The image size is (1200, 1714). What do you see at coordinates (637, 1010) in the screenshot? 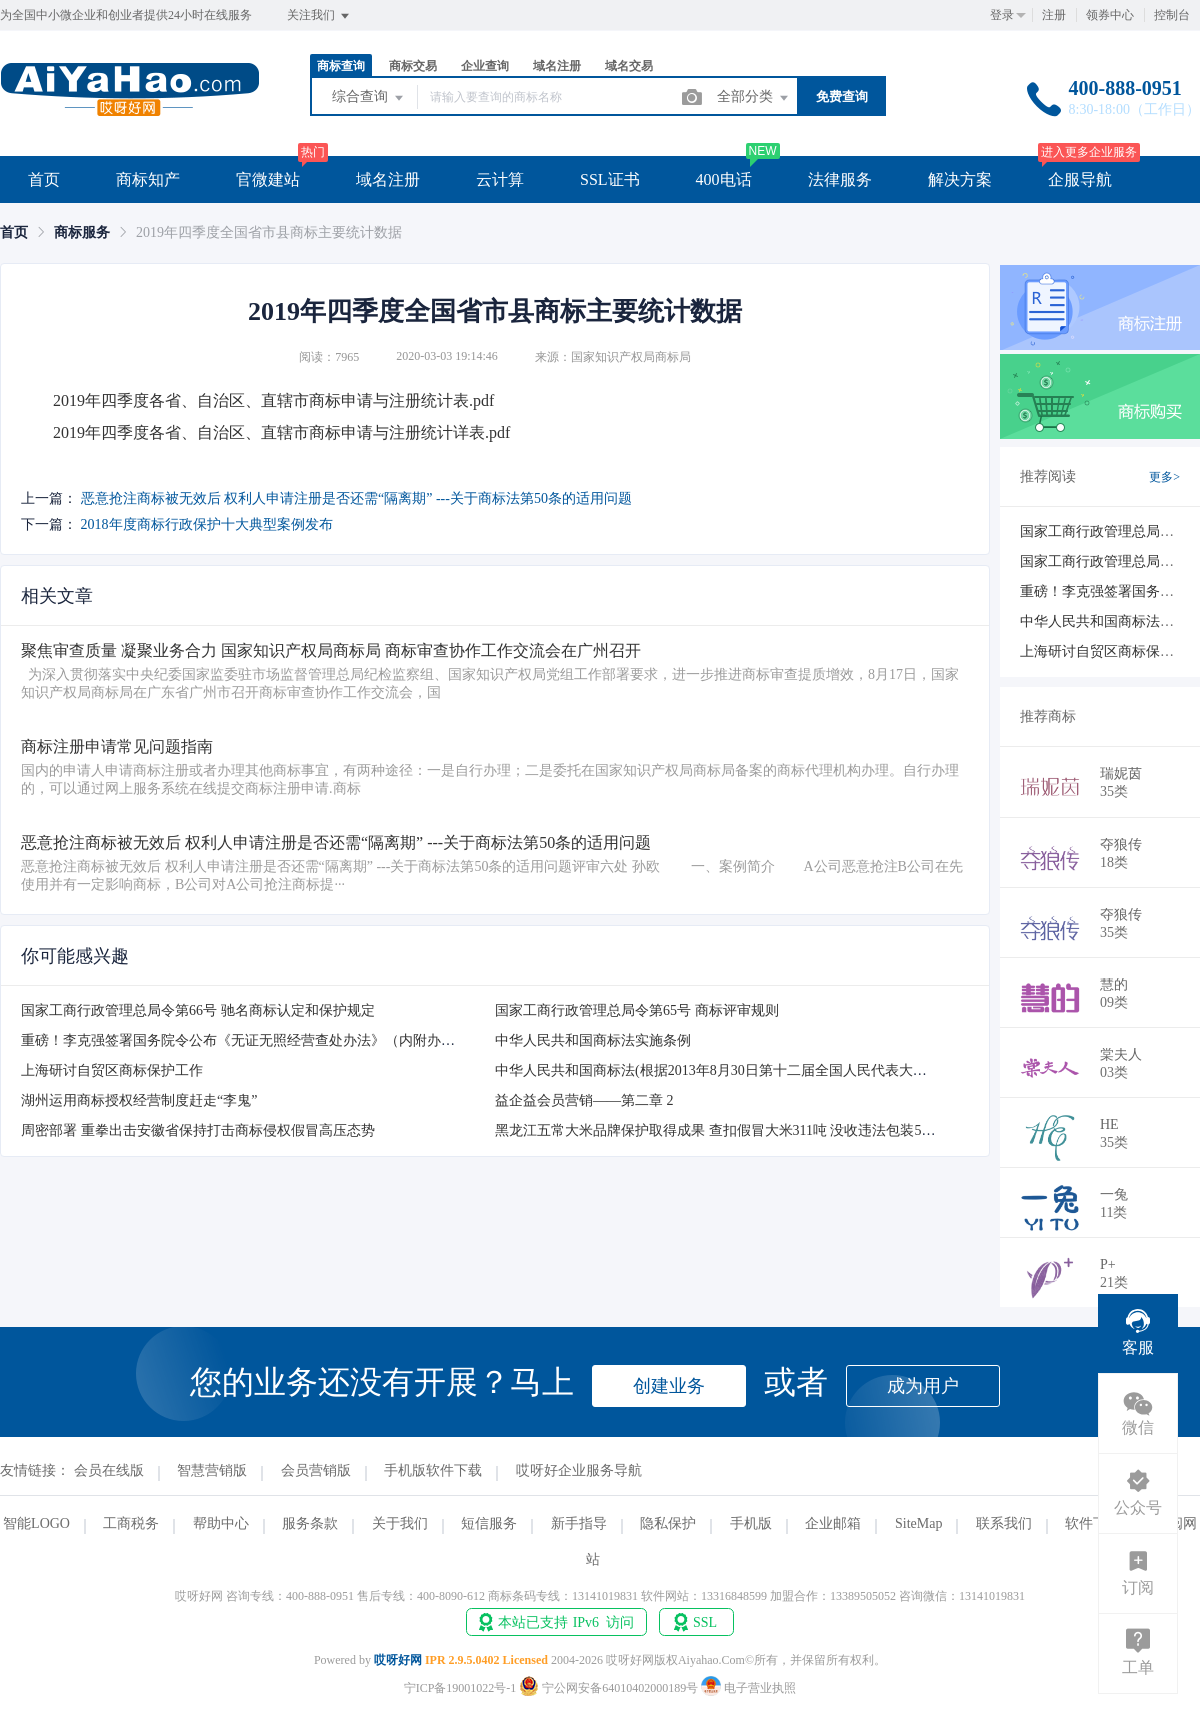
I see `国家工商行政管理总局令第65号 商标评审规则` at bounding box center [637, 1010].